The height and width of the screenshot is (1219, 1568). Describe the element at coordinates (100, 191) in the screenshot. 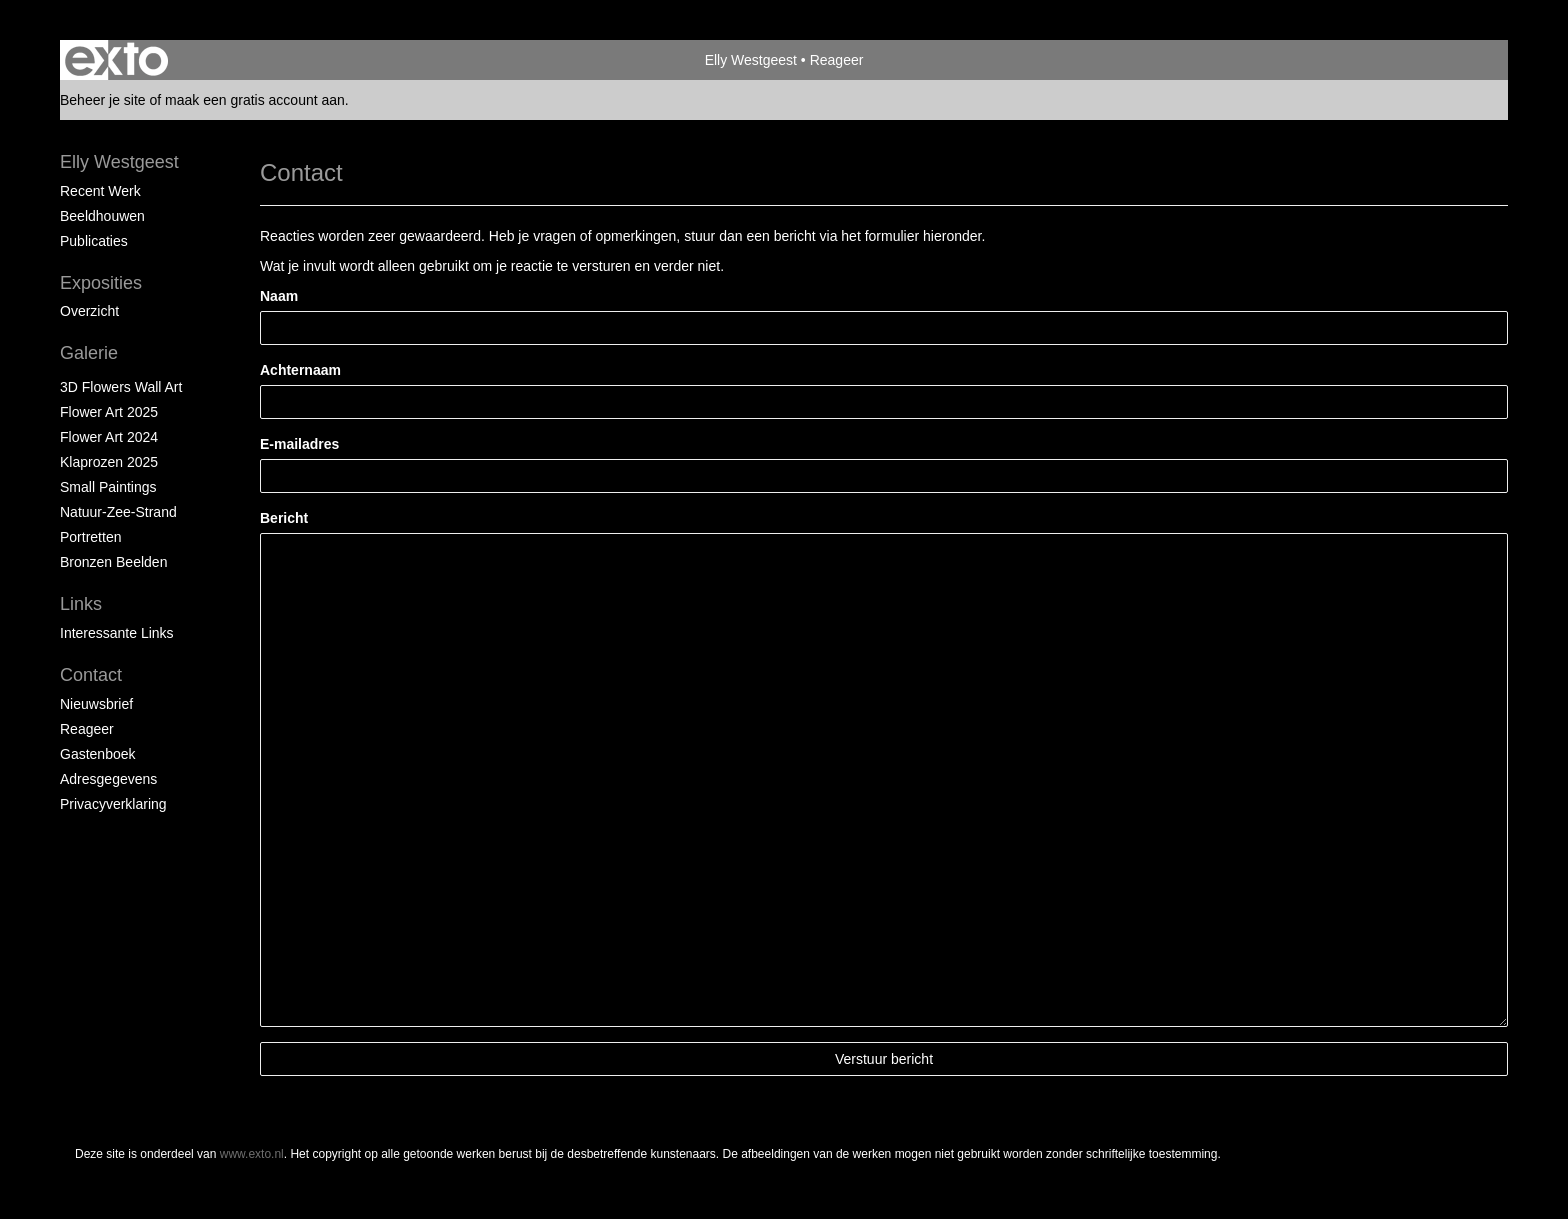

I see `Recent werk` at that location.